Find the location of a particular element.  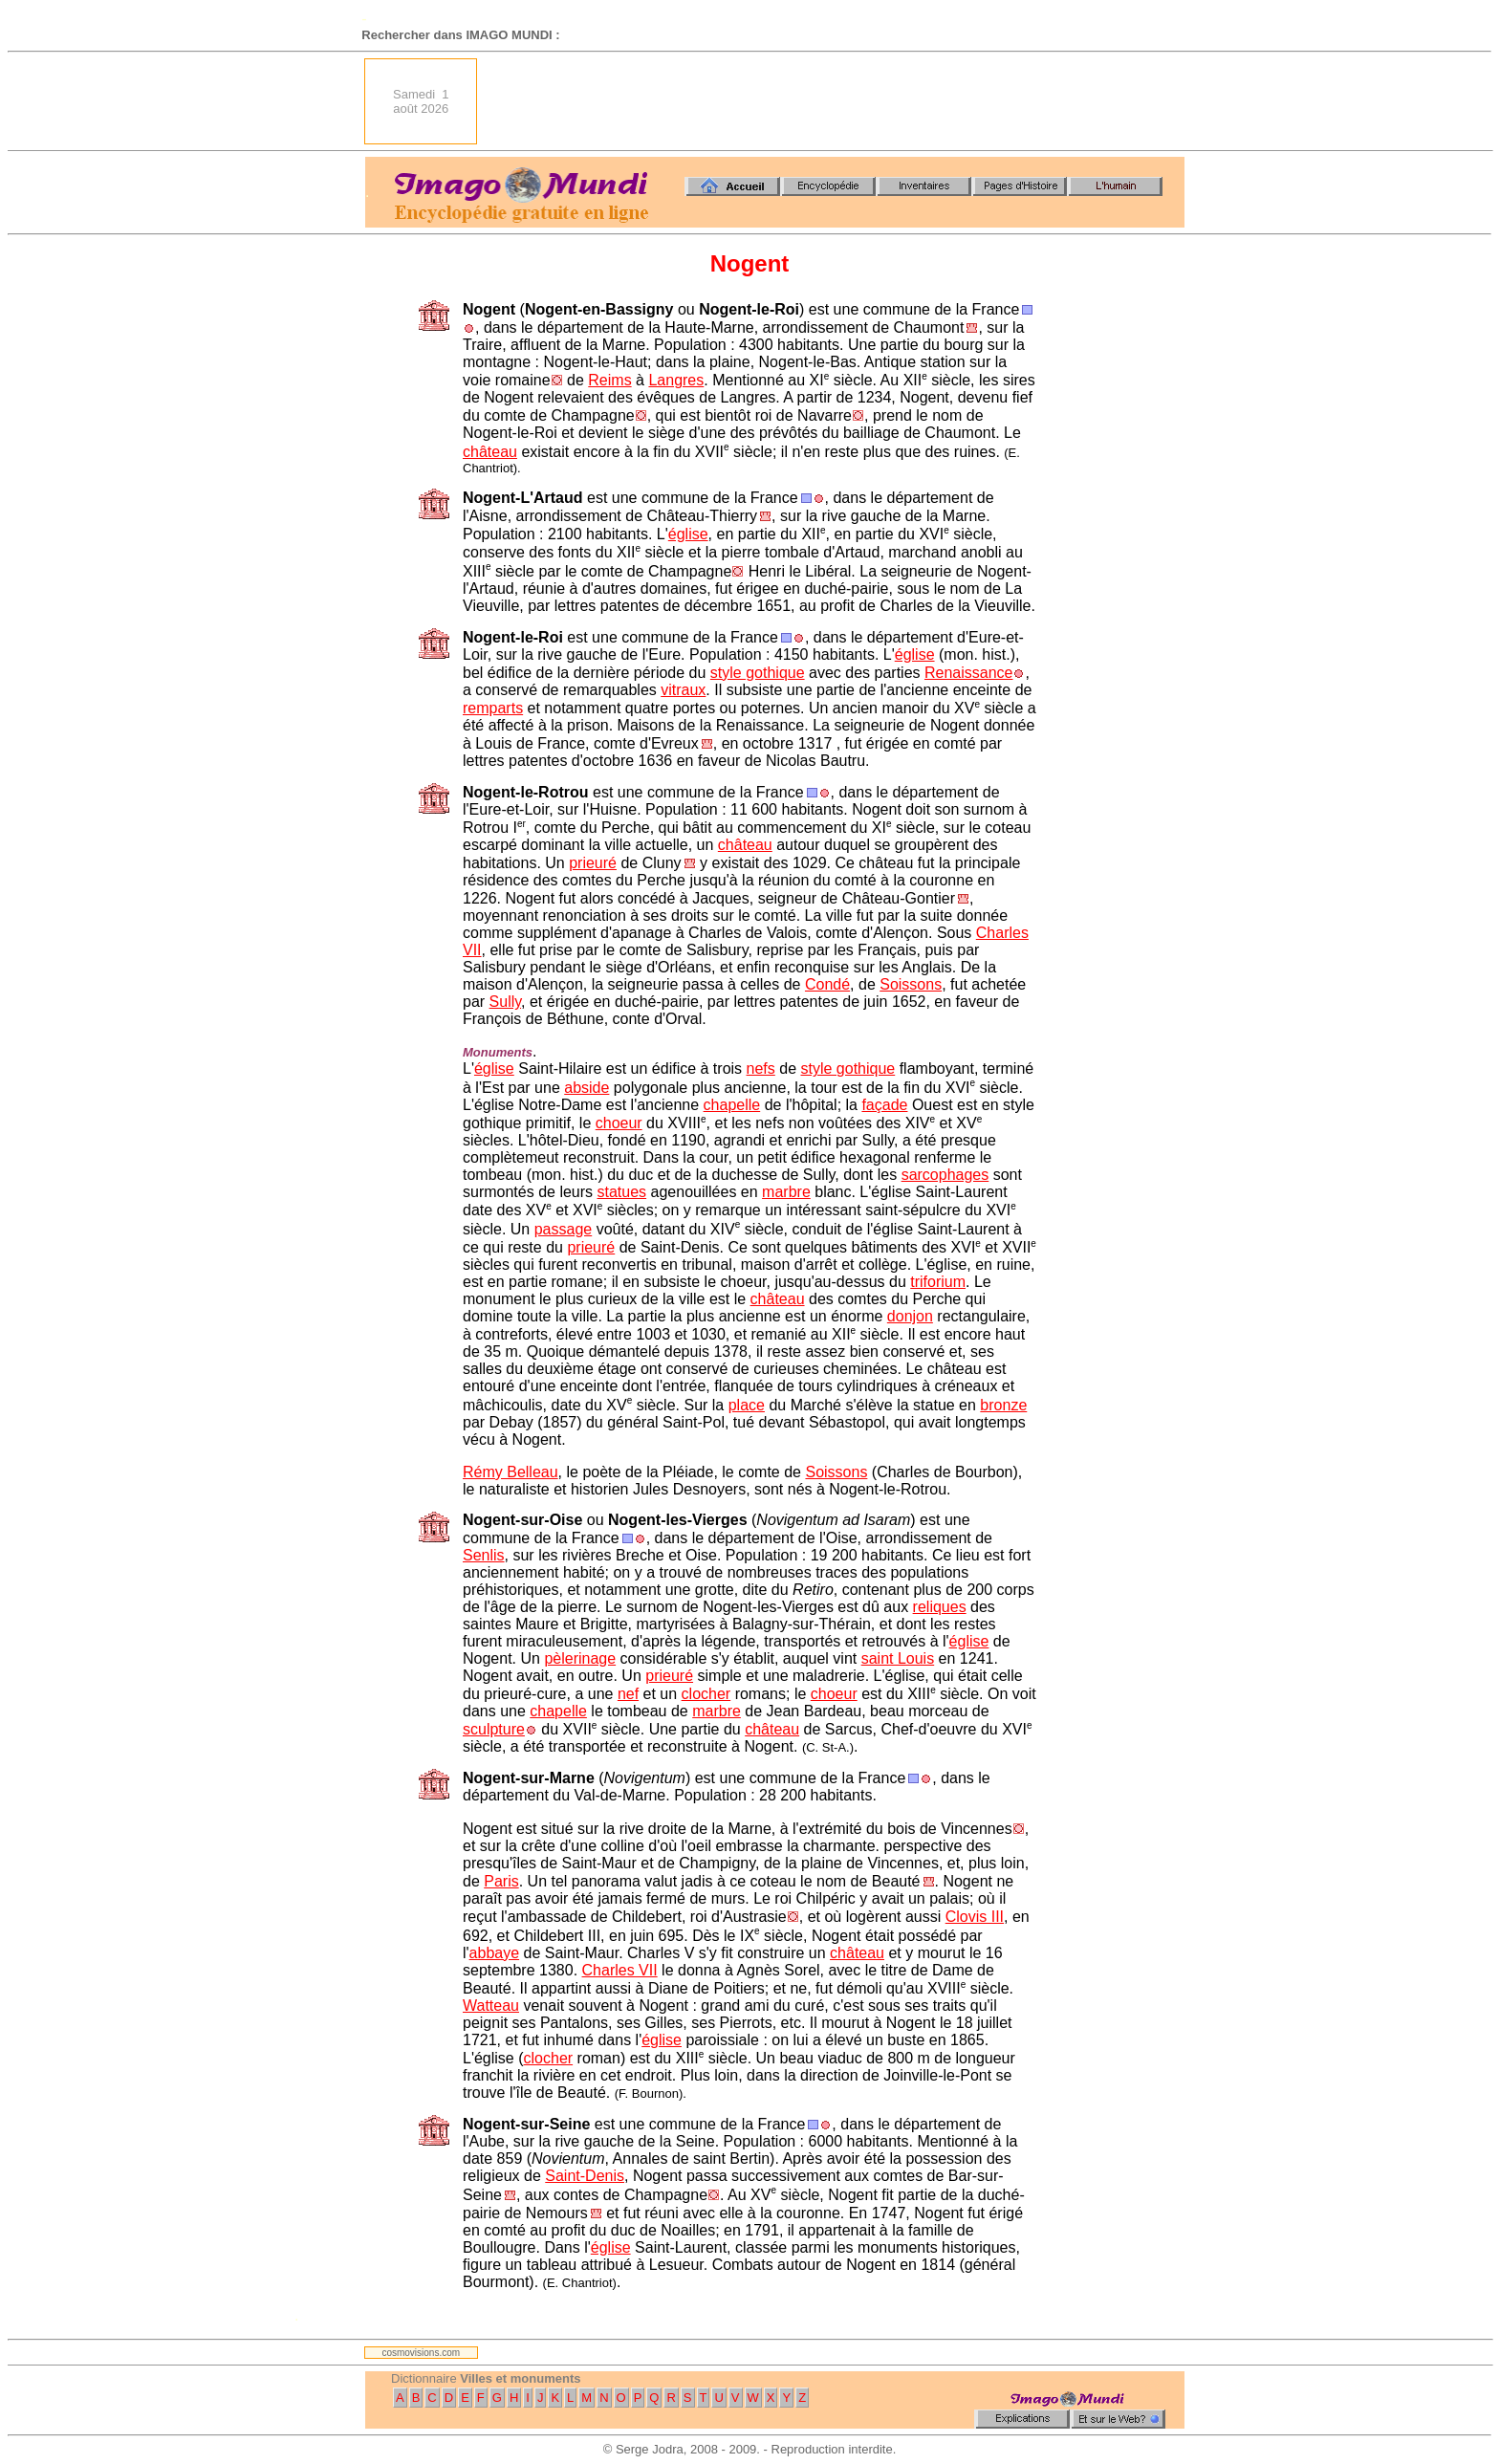

château is located at coordinates (490, 452).